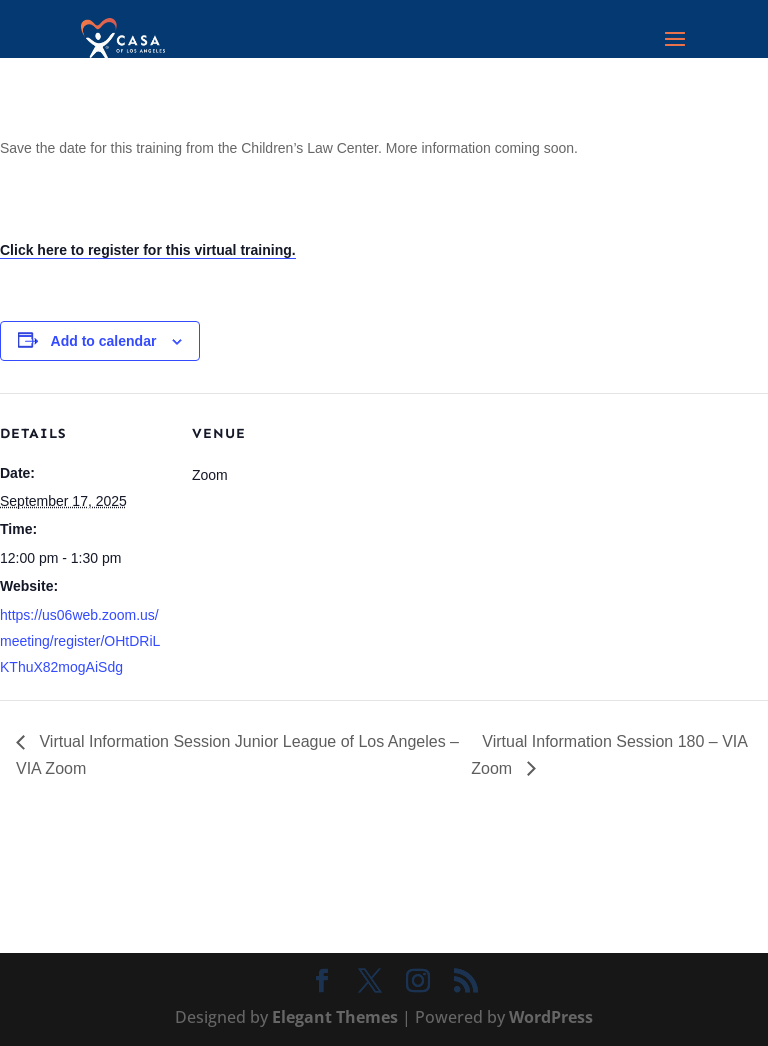 The height and width of the screenshot is (1046, 768). Describe the element at coordinates (104, 341) in the screenshot. I see `Add to calendar [View links to add events to your calendar]` at that location.